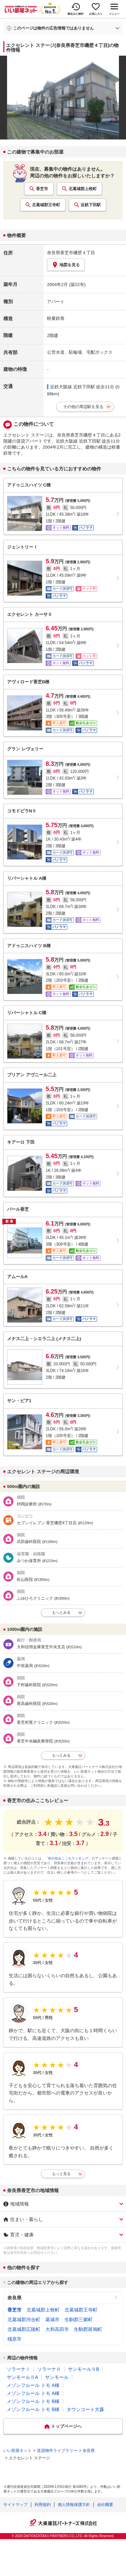  What do you see at coordinates (83, 188) in the screenshot?
I see `北葛城郡上牧町` at bounding box center [83, 188].